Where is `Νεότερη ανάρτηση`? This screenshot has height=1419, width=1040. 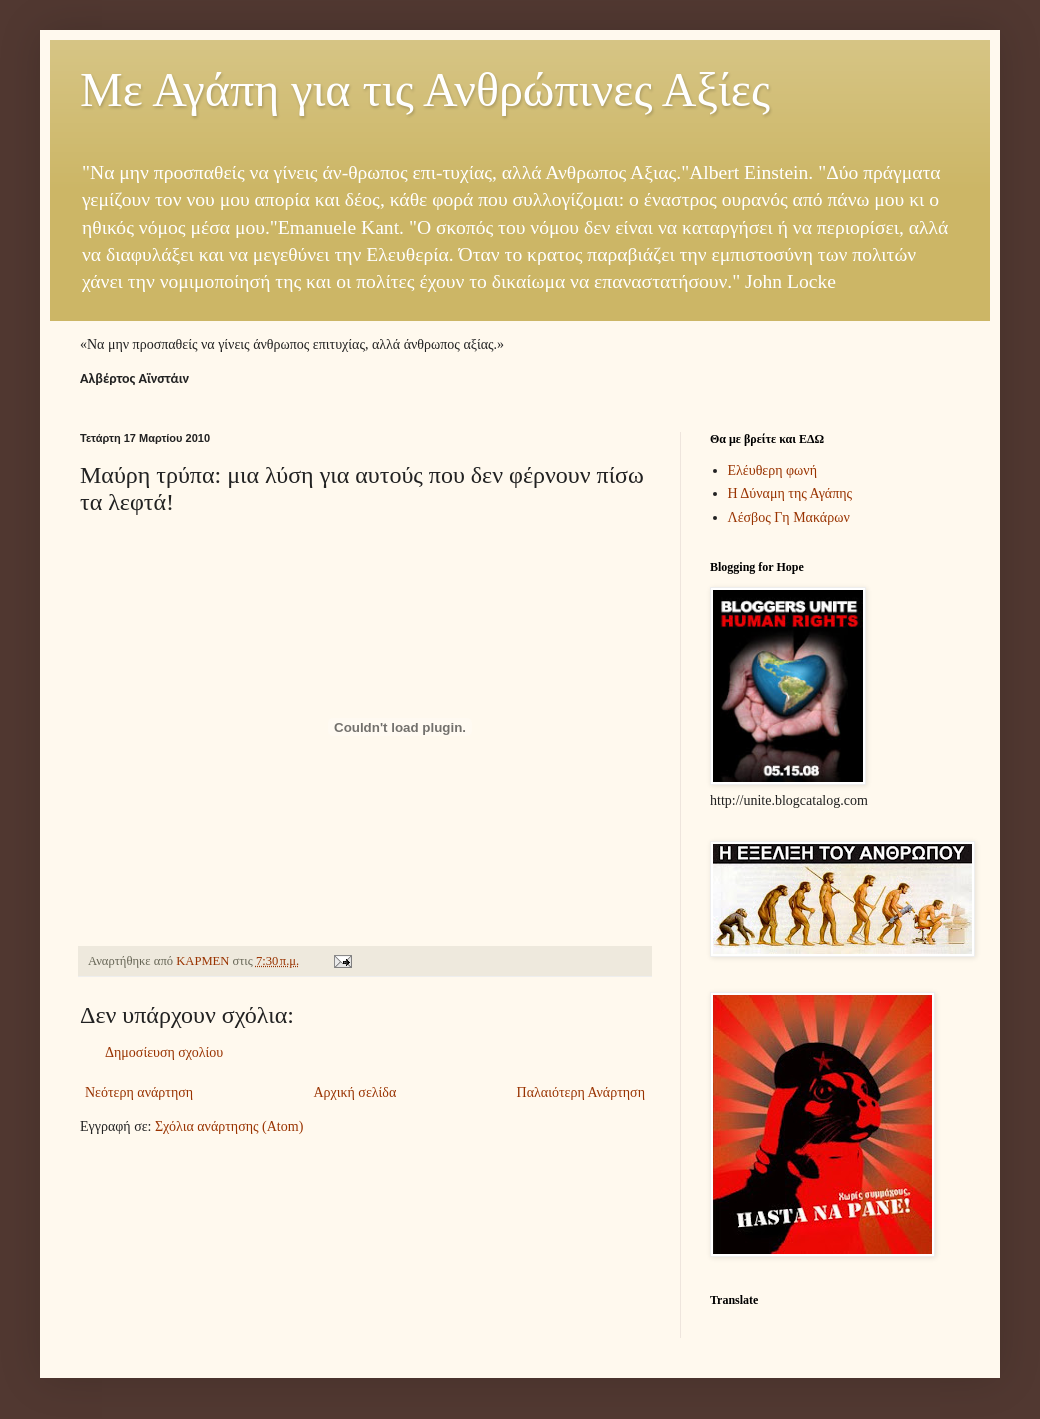
Νεότερη ανάρτηση is located at coordinates (139, 1092).